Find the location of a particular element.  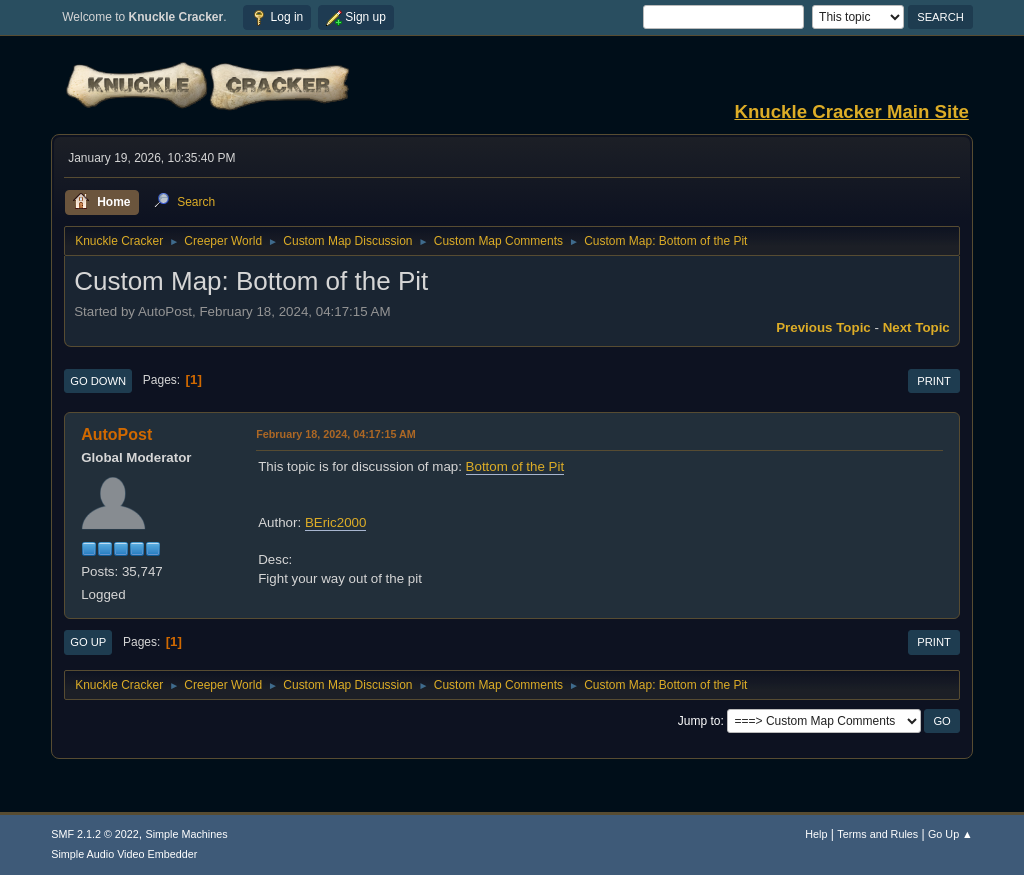

Simple Machines is located at coordinates (187, 834).